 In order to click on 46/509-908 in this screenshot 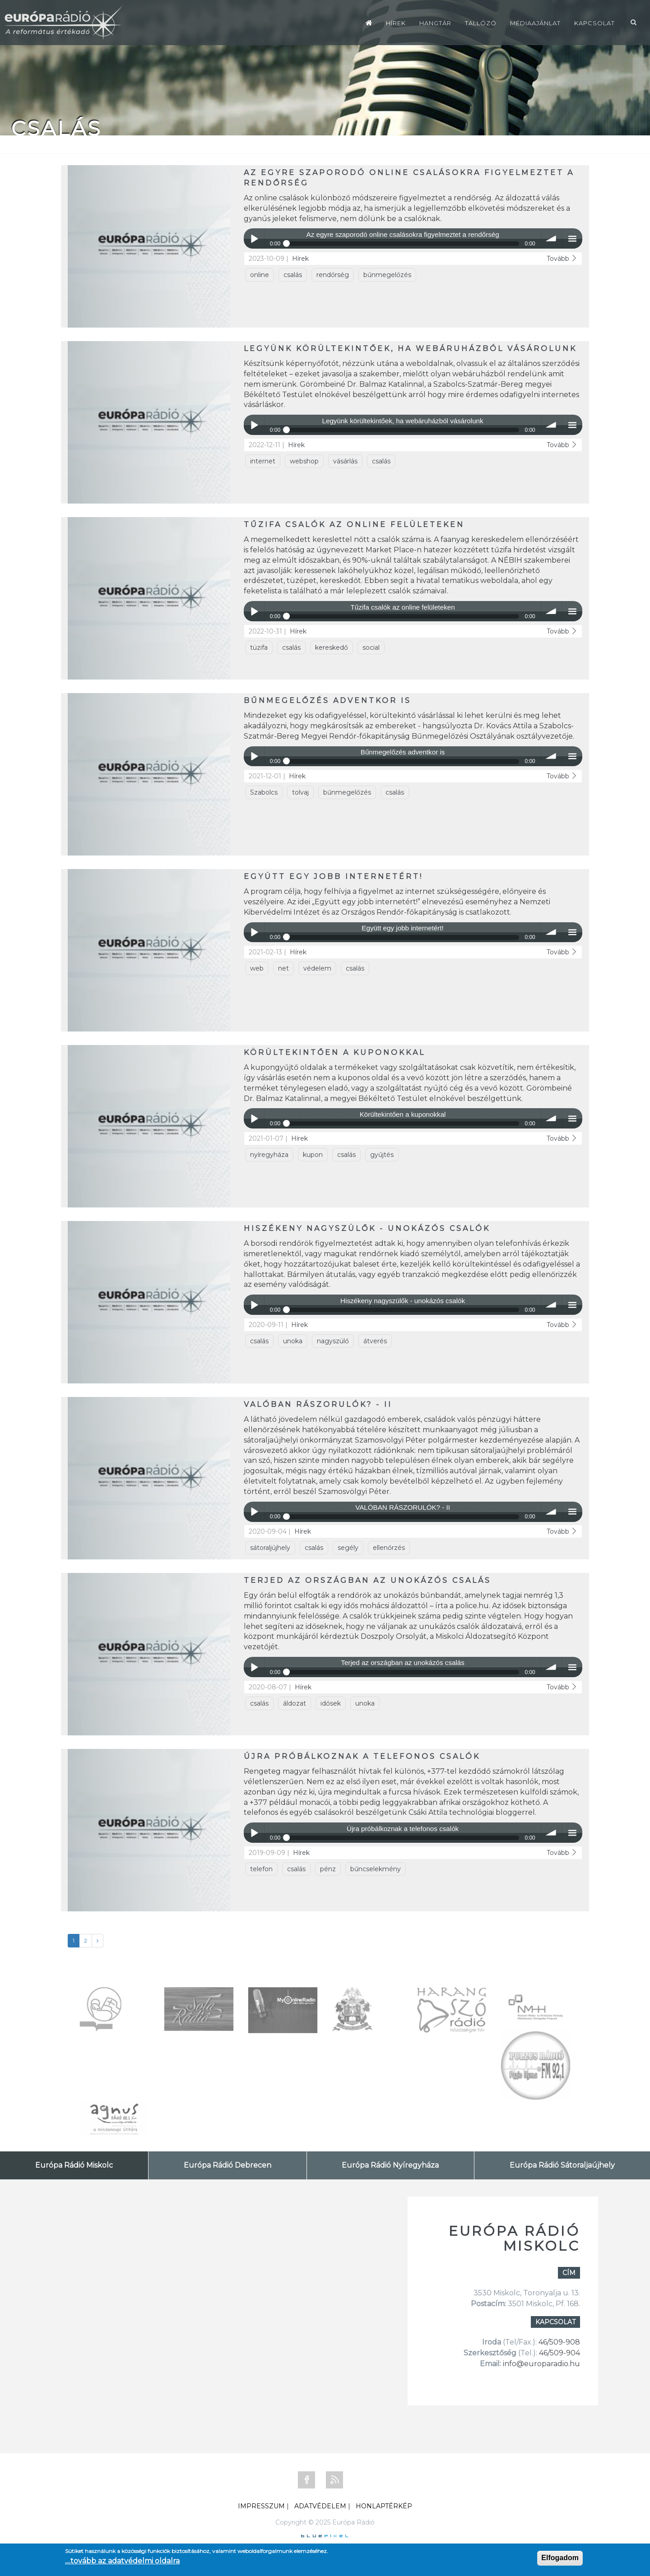, I will do `click(559, 2342)`.